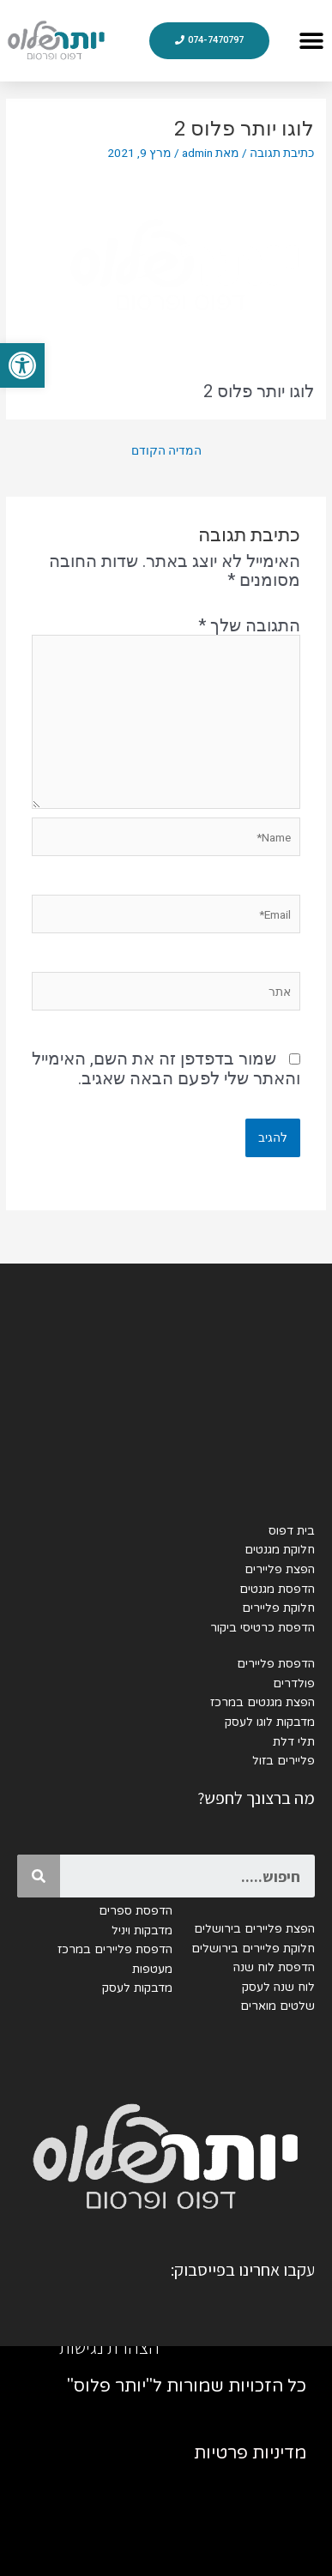 This screenshot has height=2576, width=332. I want to click on התגובה שלך, so click(249, 625).